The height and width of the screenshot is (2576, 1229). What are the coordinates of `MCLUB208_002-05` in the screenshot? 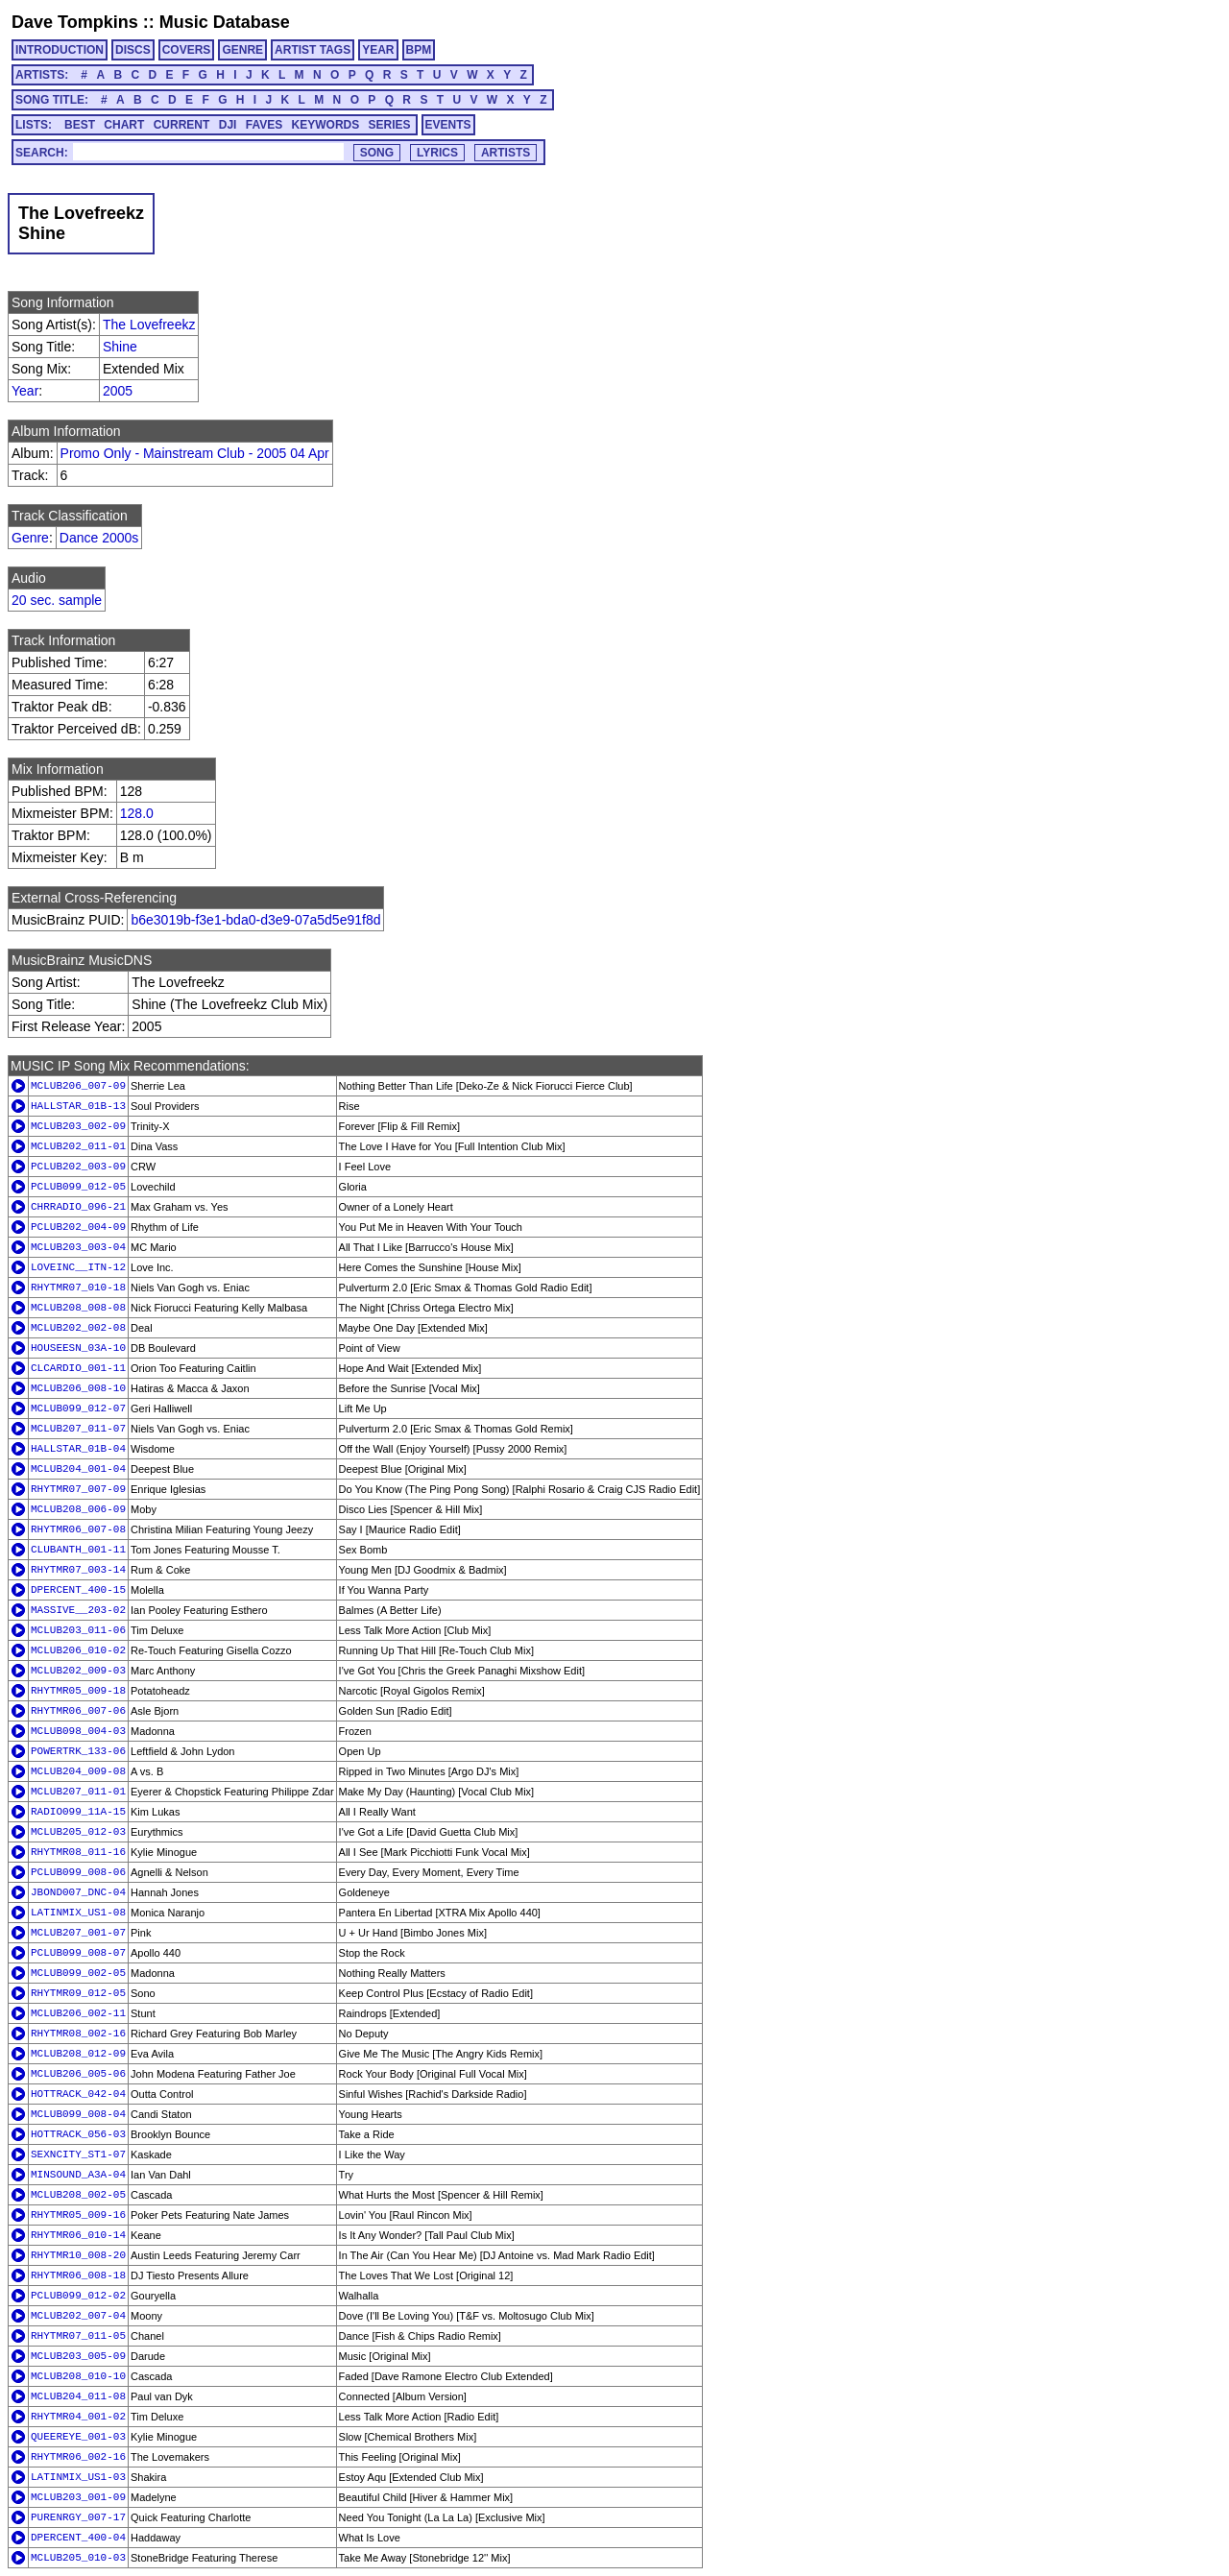 It's located at (78, 2195).